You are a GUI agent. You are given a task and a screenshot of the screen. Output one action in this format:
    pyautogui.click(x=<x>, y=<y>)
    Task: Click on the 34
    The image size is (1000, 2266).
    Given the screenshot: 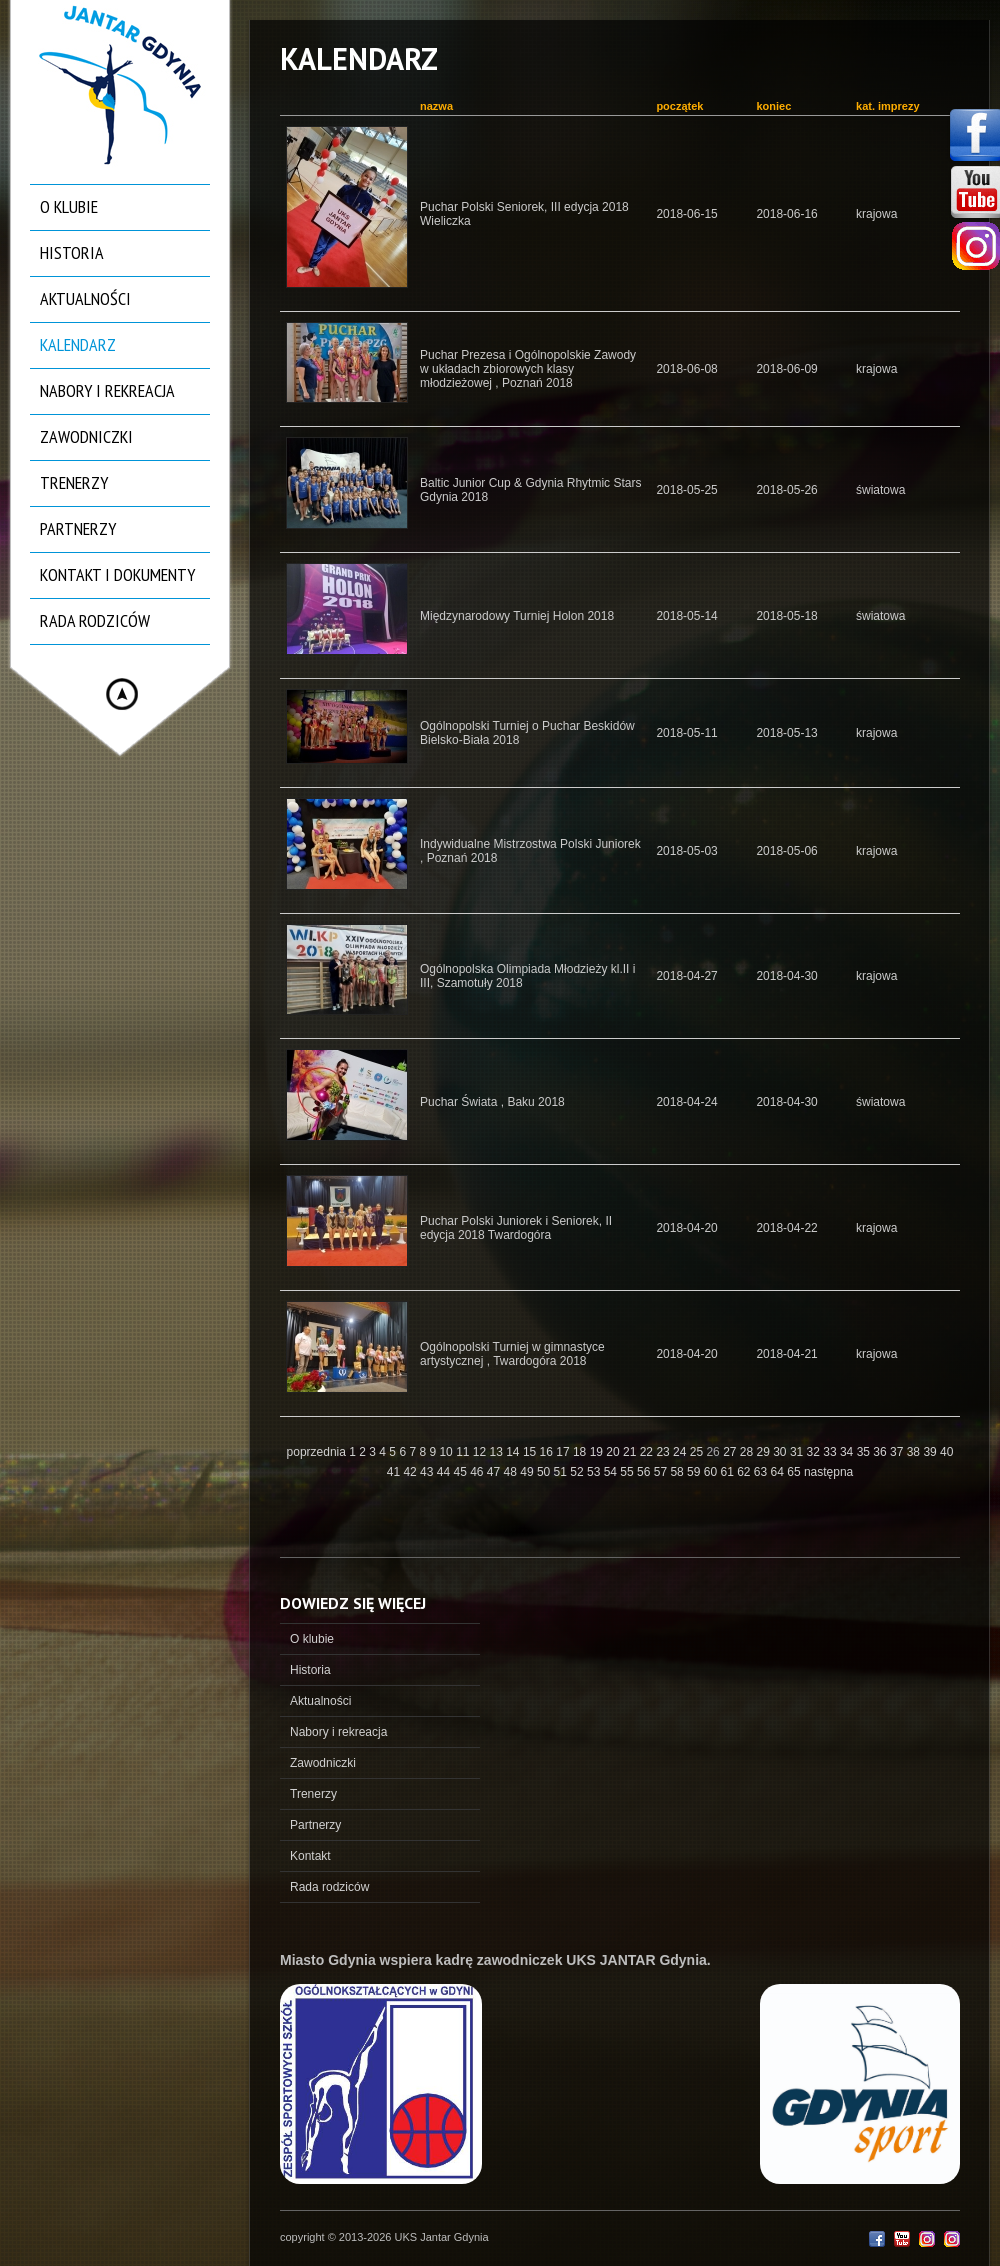 What is the action you would take?
    pyautogui.click(x=848, y=1452)
    